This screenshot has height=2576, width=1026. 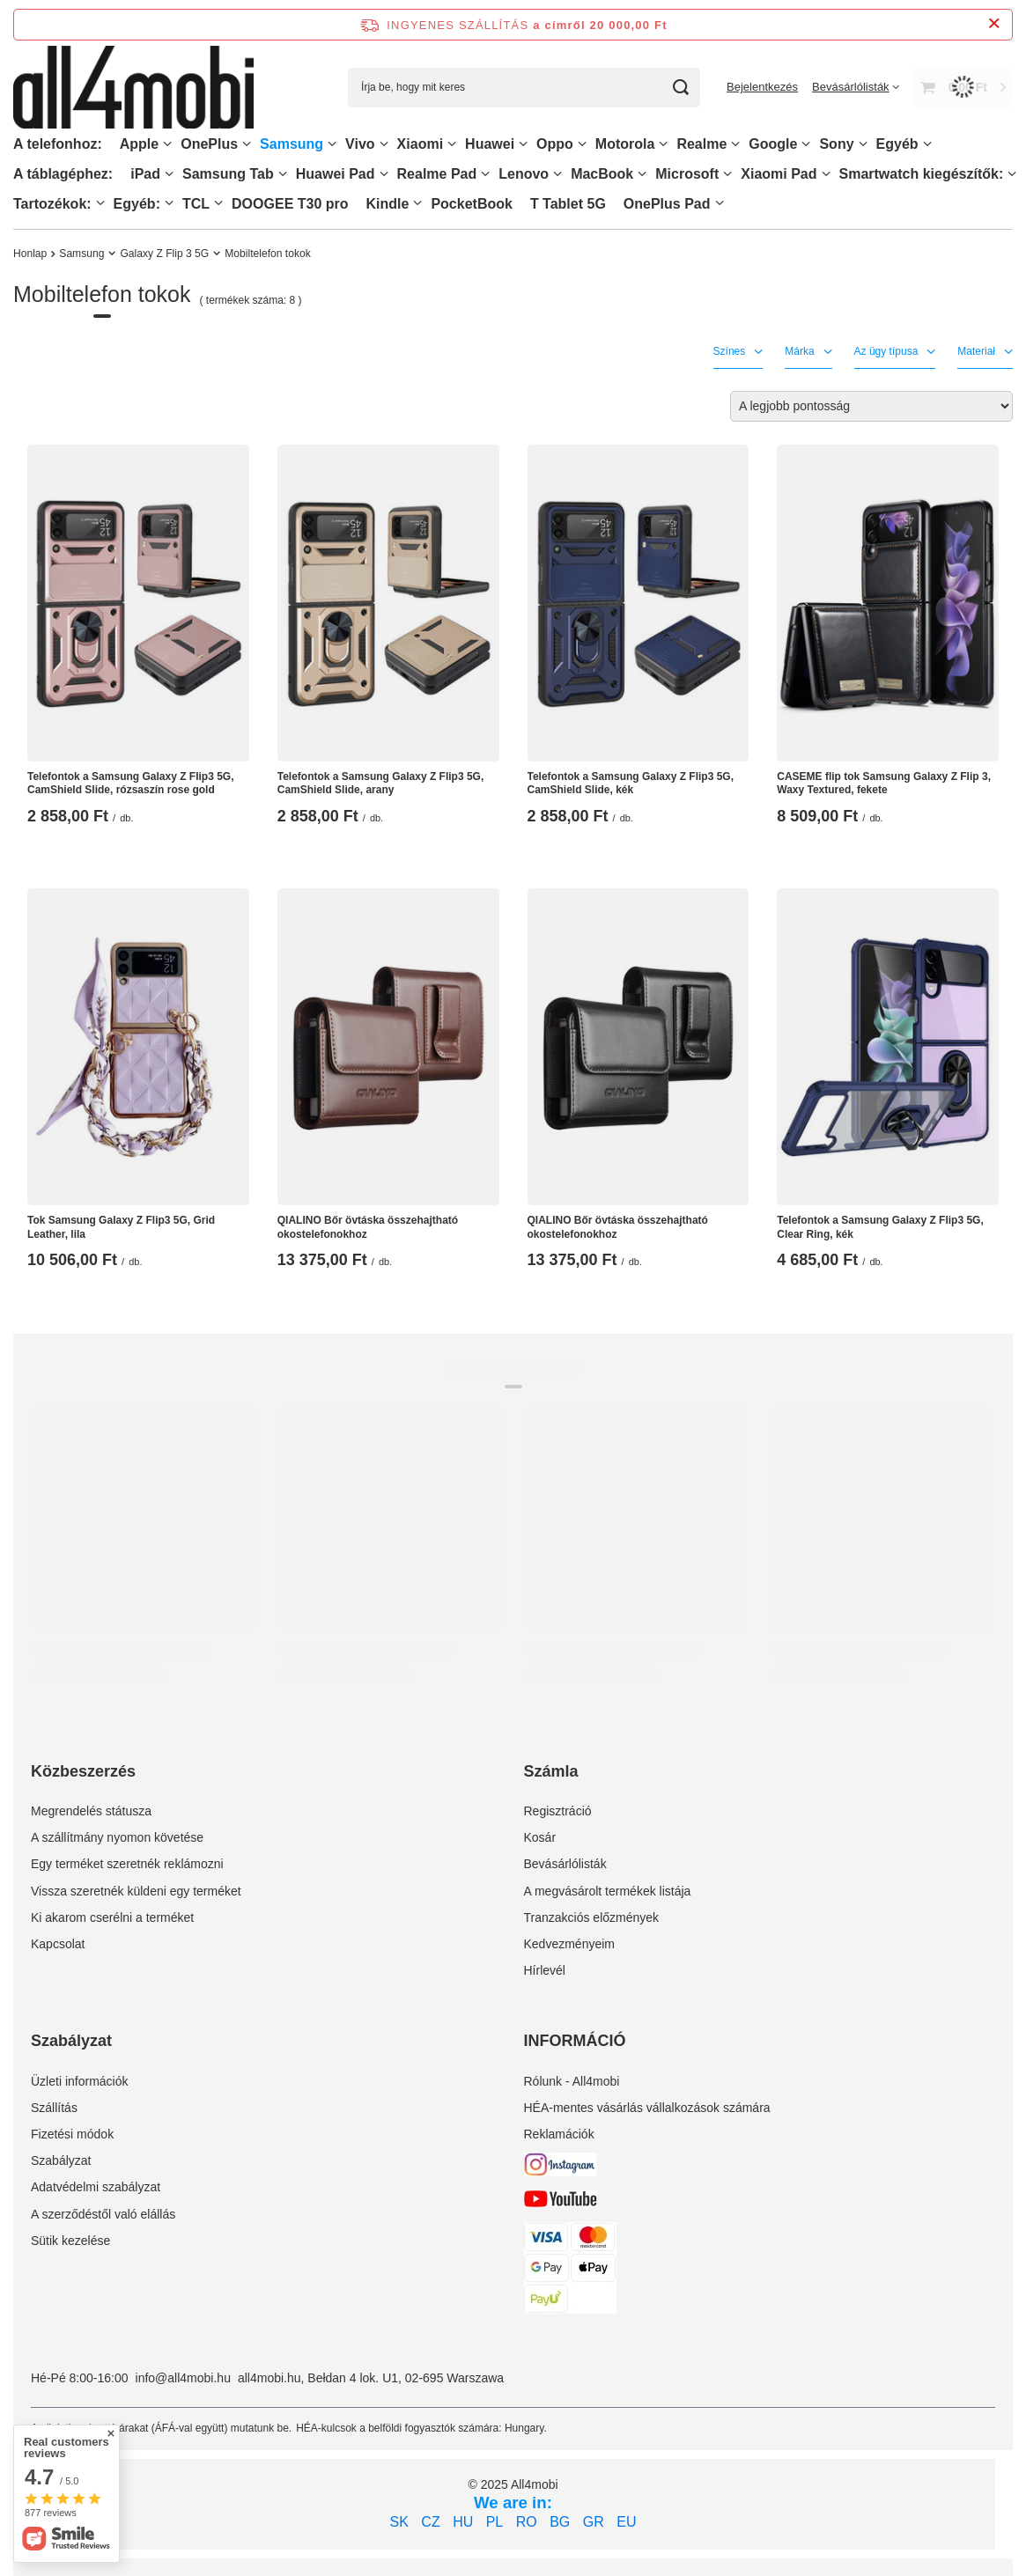 I want to click on [Samsung, Menü], so click(x=332, y=143).